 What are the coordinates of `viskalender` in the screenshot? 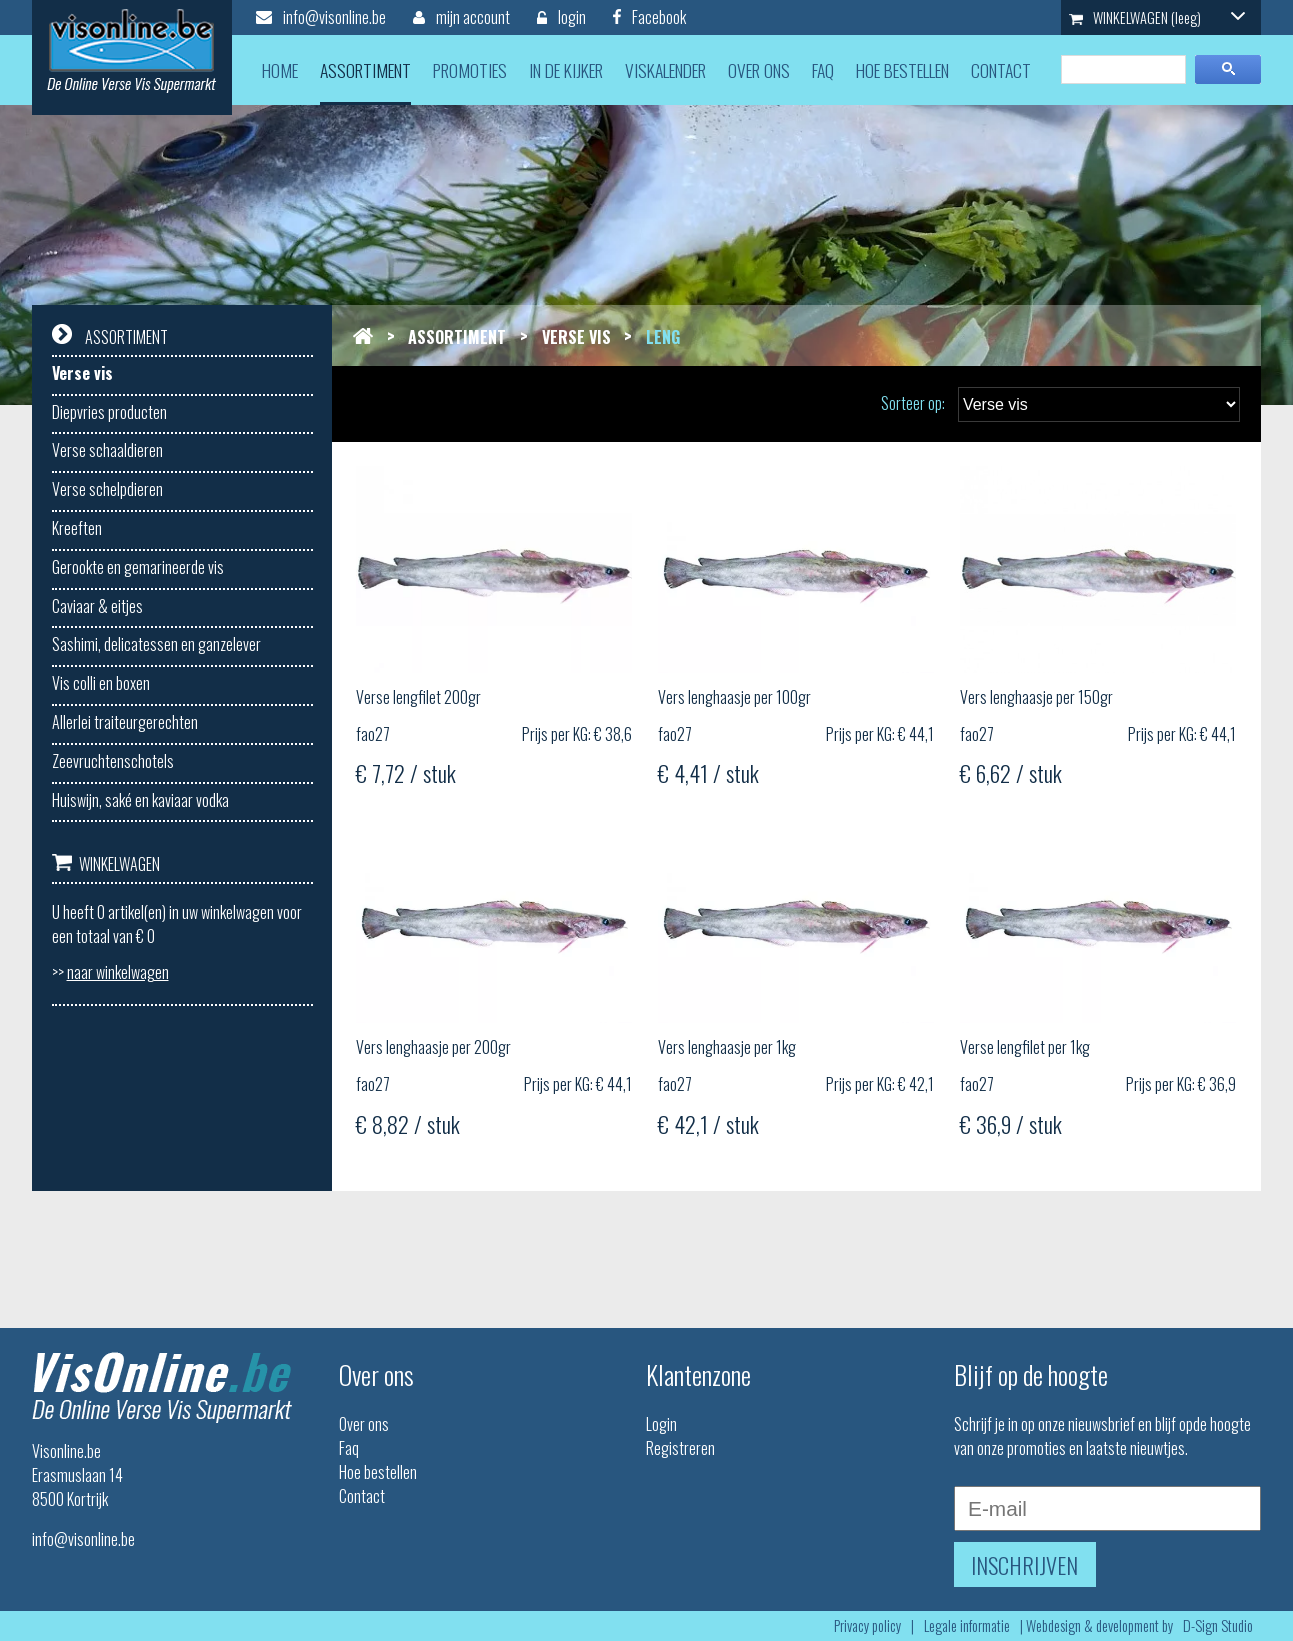 It's located at (665, 70).